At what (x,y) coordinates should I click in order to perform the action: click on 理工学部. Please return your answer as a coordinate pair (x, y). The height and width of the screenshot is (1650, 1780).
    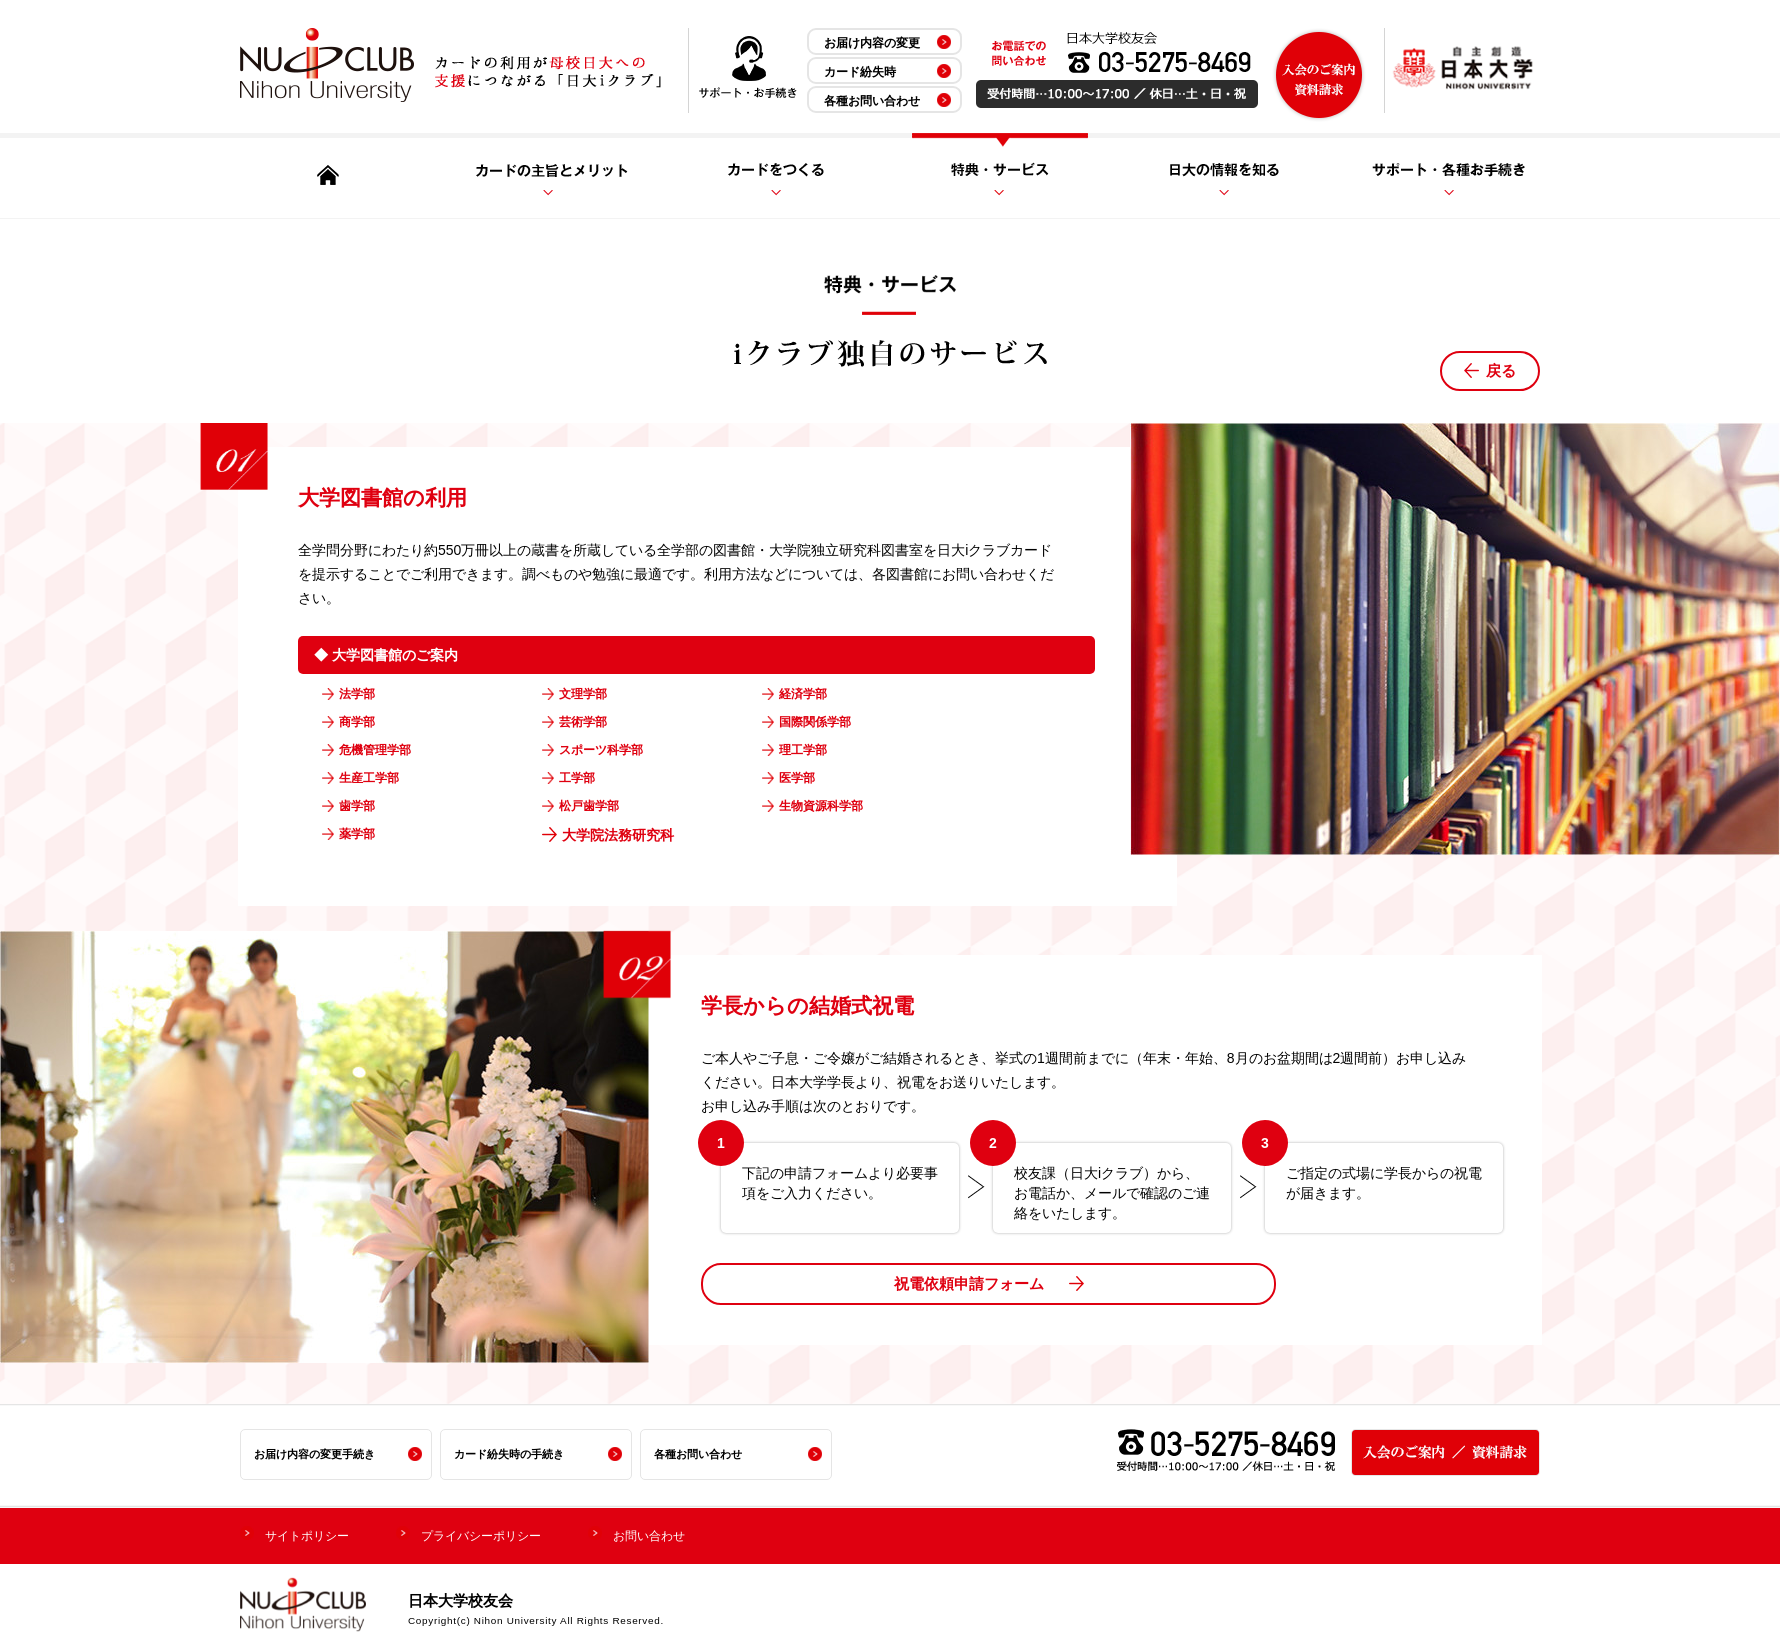
    Looking at the image, I should click on (810, 751).